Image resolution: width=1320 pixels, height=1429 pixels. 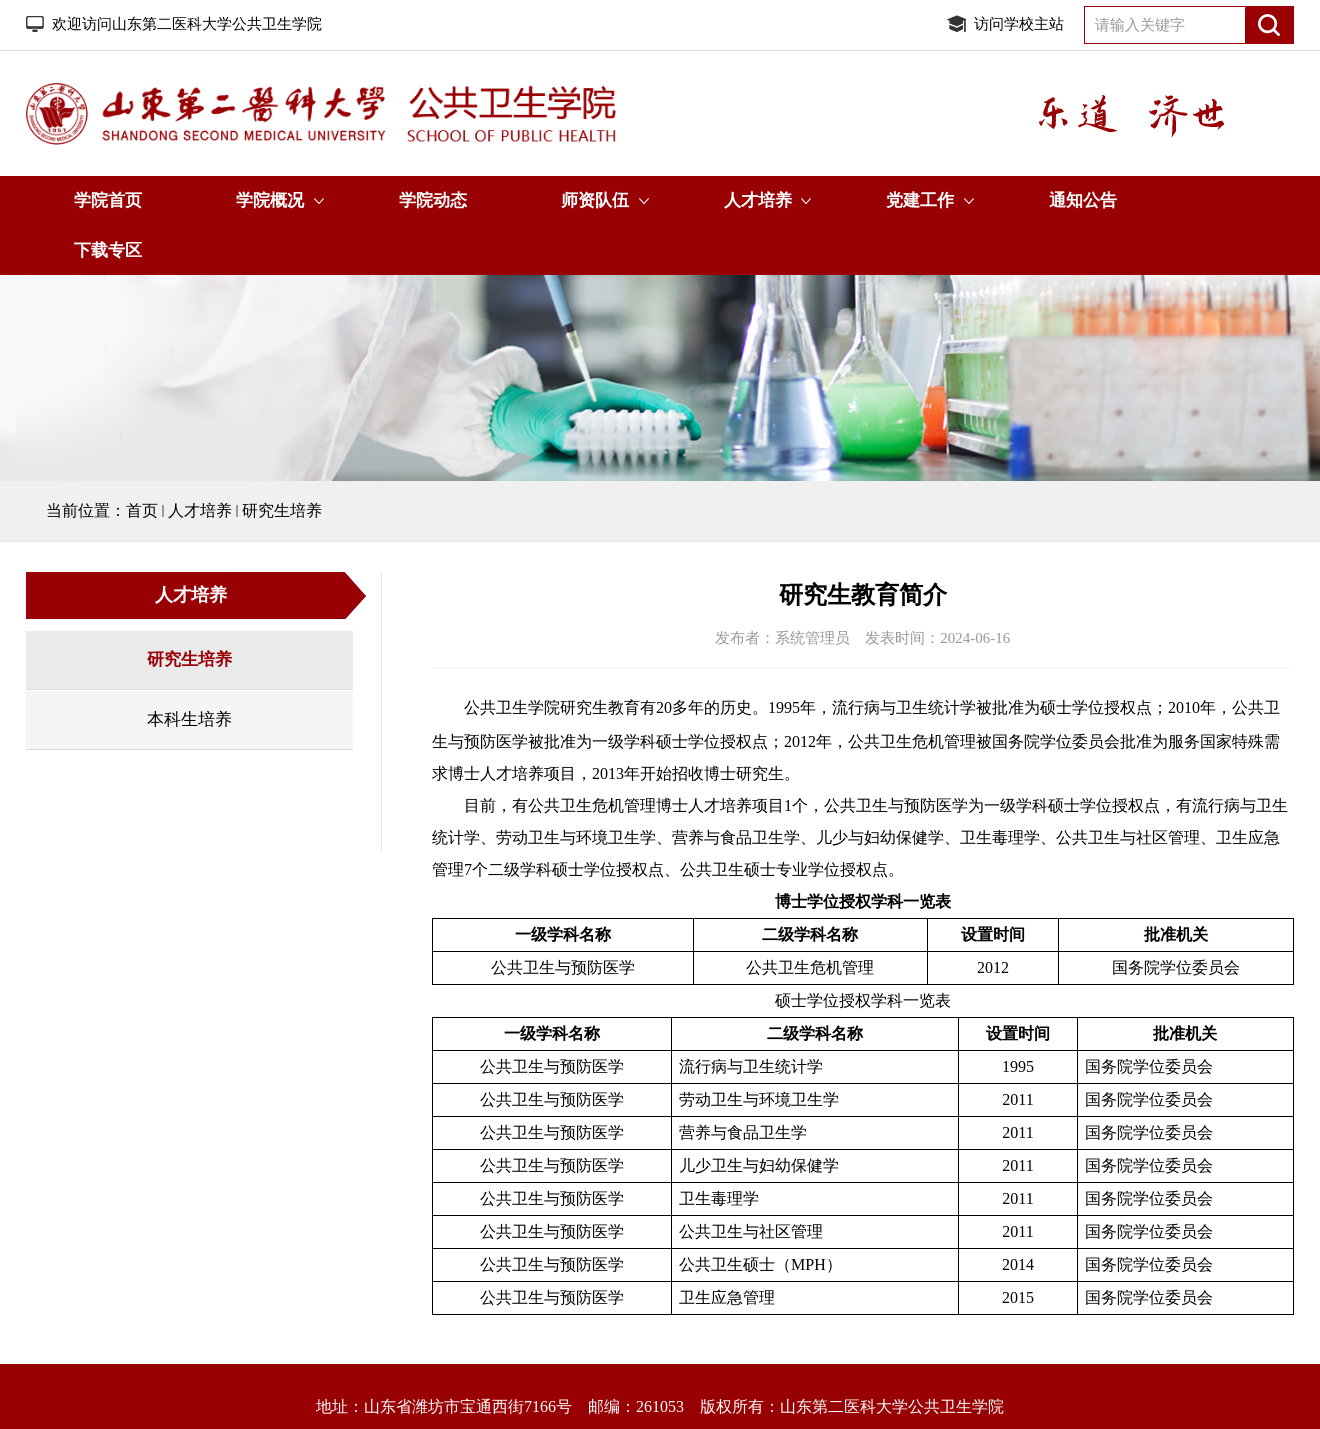 What do you see at coordinates (282, 510) in the screenshot?
I see `研究生培养` at bounding box center [282, 510].